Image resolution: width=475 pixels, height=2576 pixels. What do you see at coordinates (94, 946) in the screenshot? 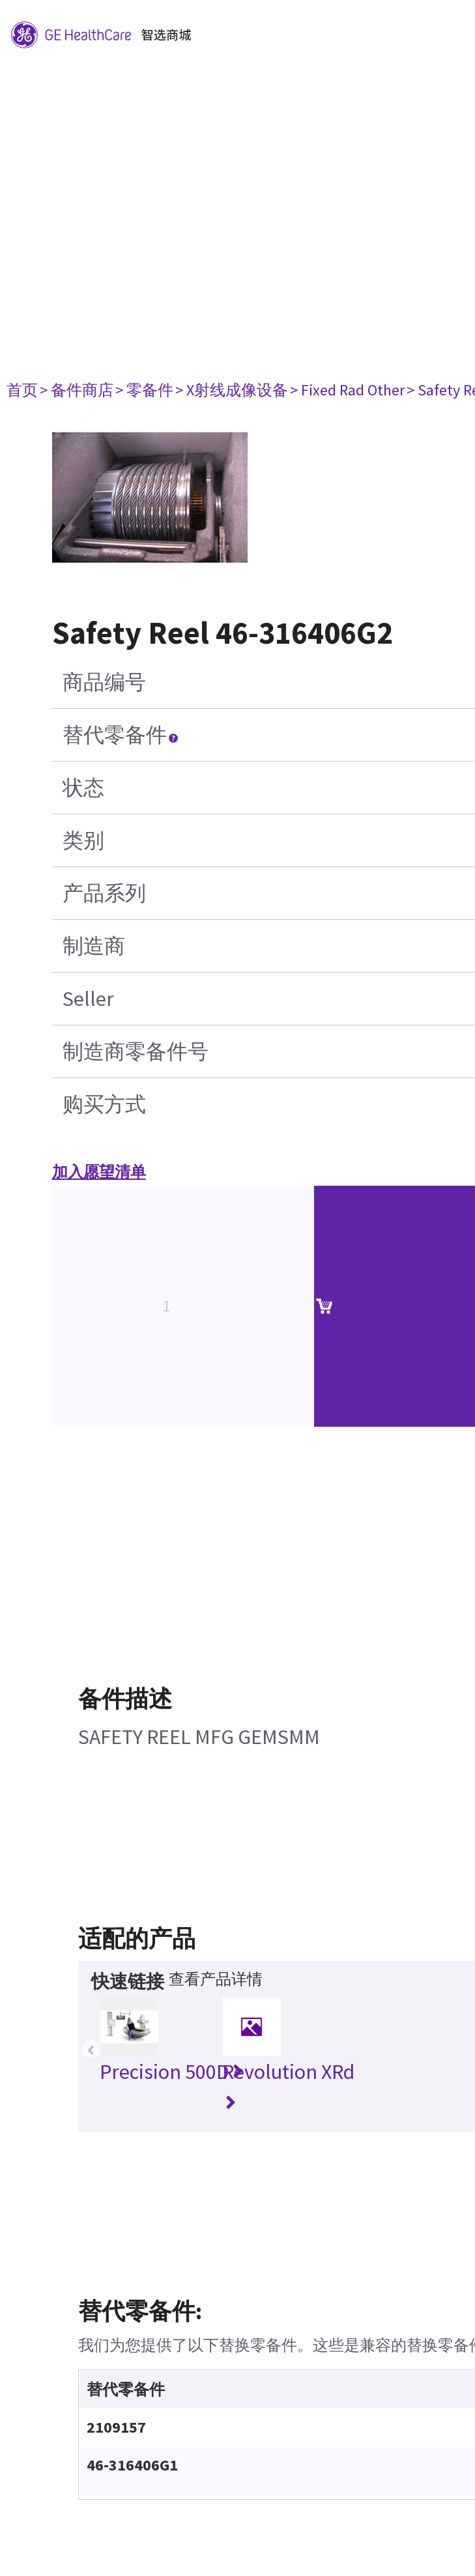
I see `制造商` at bounding box center [94, 946].